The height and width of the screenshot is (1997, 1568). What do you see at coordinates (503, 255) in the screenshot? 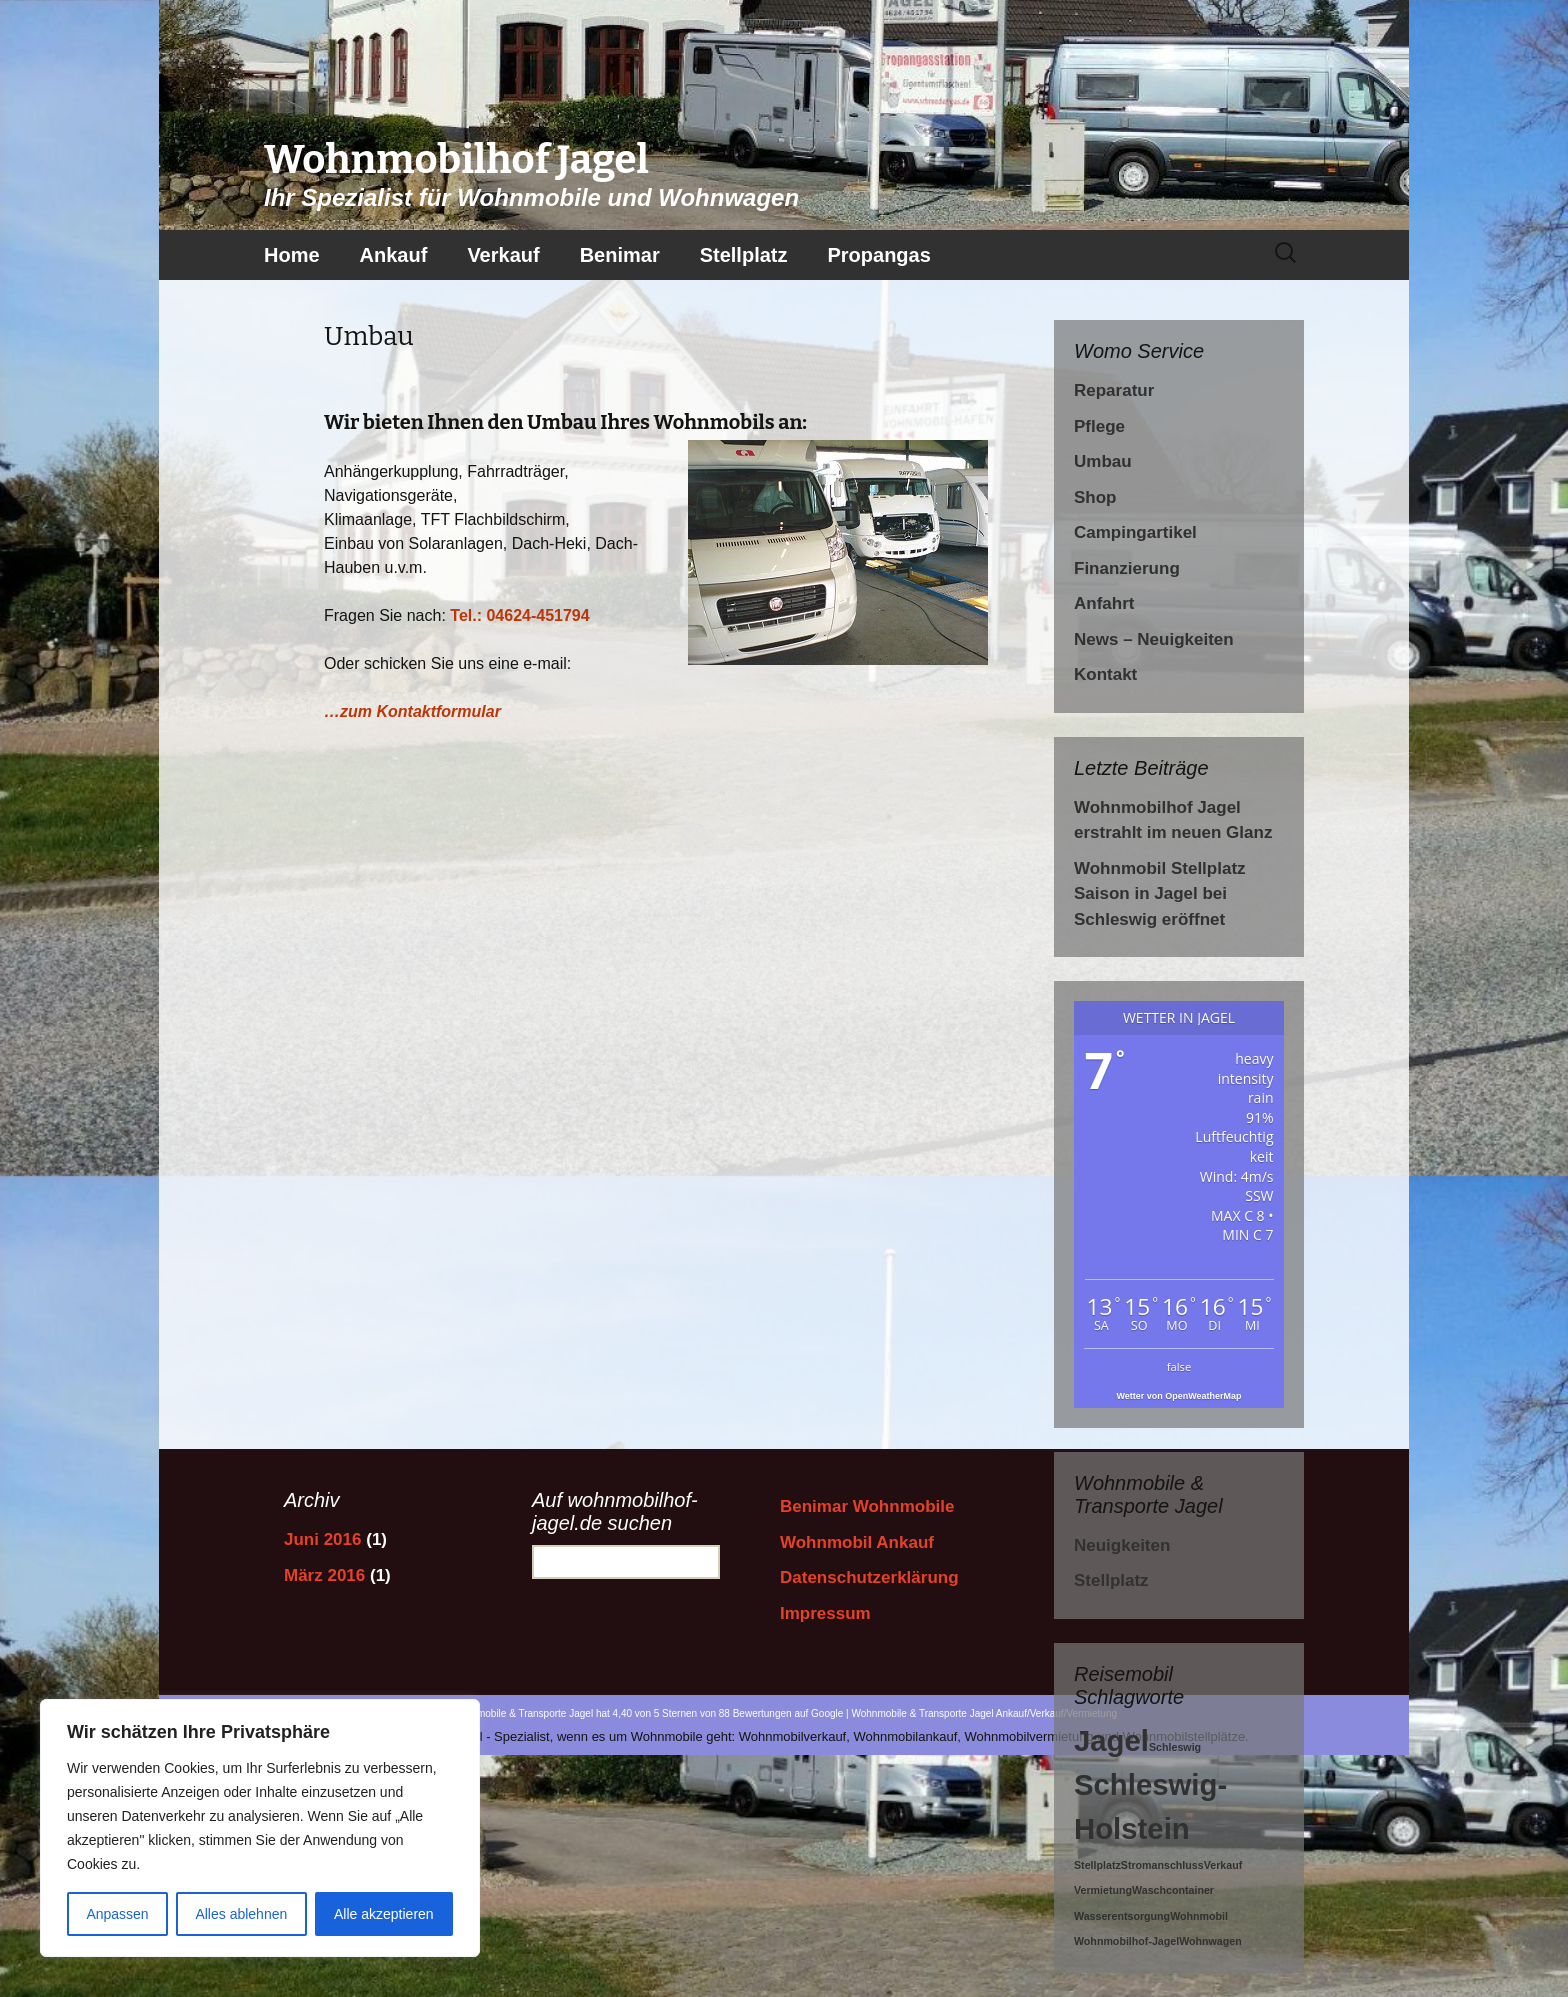
I see `Verkauf` at bounding box center [503, 255].